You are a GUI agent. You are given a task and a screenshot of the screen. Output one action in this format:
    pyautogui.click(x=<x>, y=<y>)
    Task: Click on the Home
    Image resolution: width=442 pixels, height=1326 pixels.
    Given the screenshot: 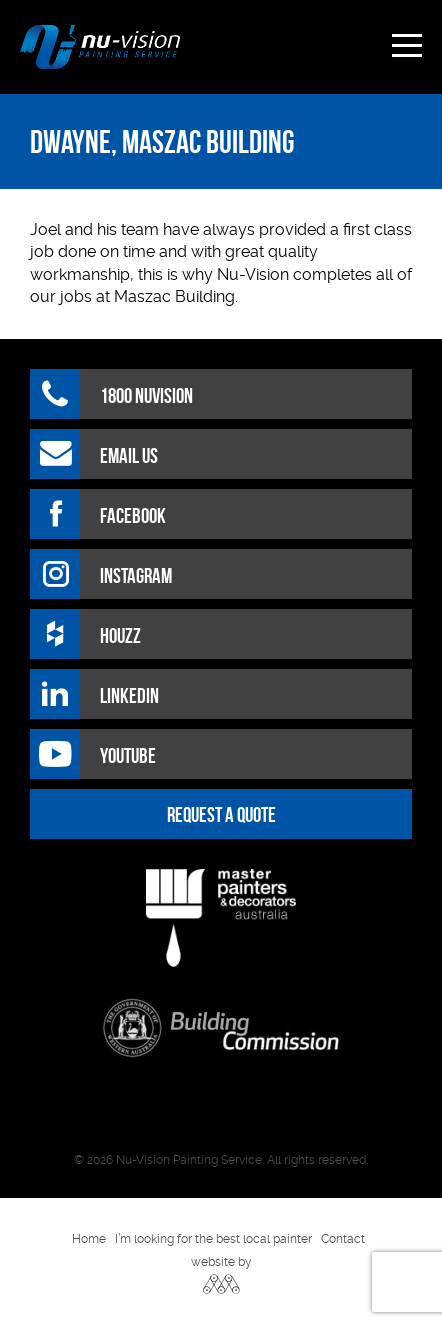 What is the action you would take?
    pyautogui.click(x=89, y=1239)
    